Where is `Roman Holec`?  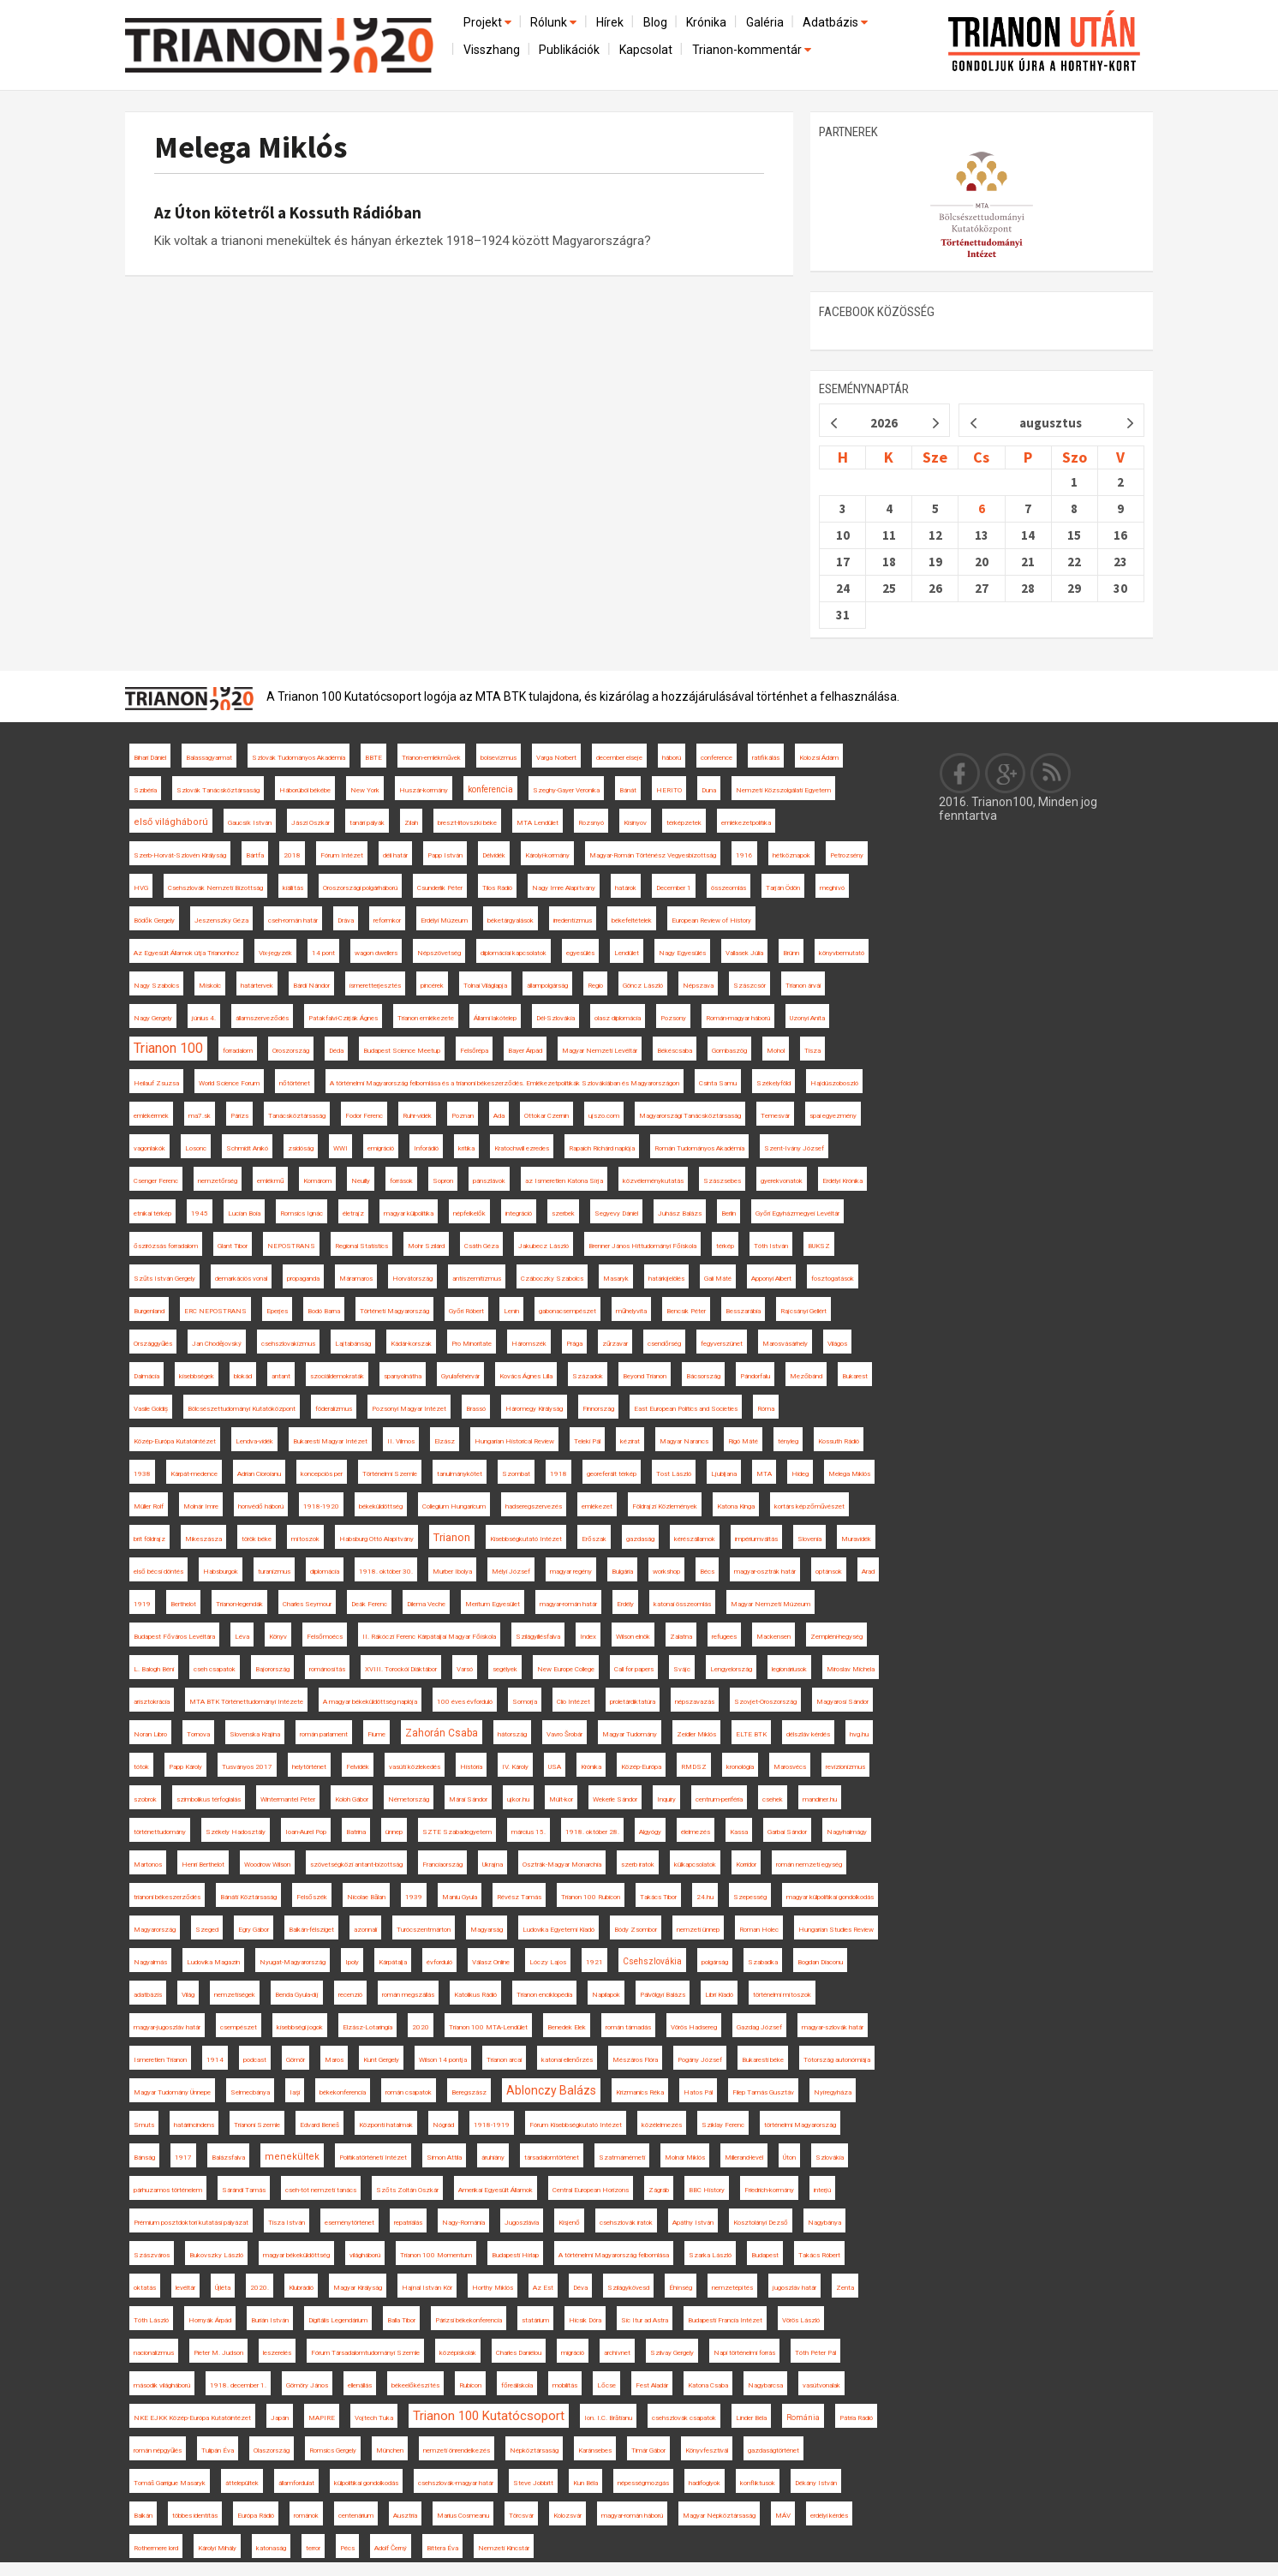
Roman Holec is located at coordinates (759, 1929).